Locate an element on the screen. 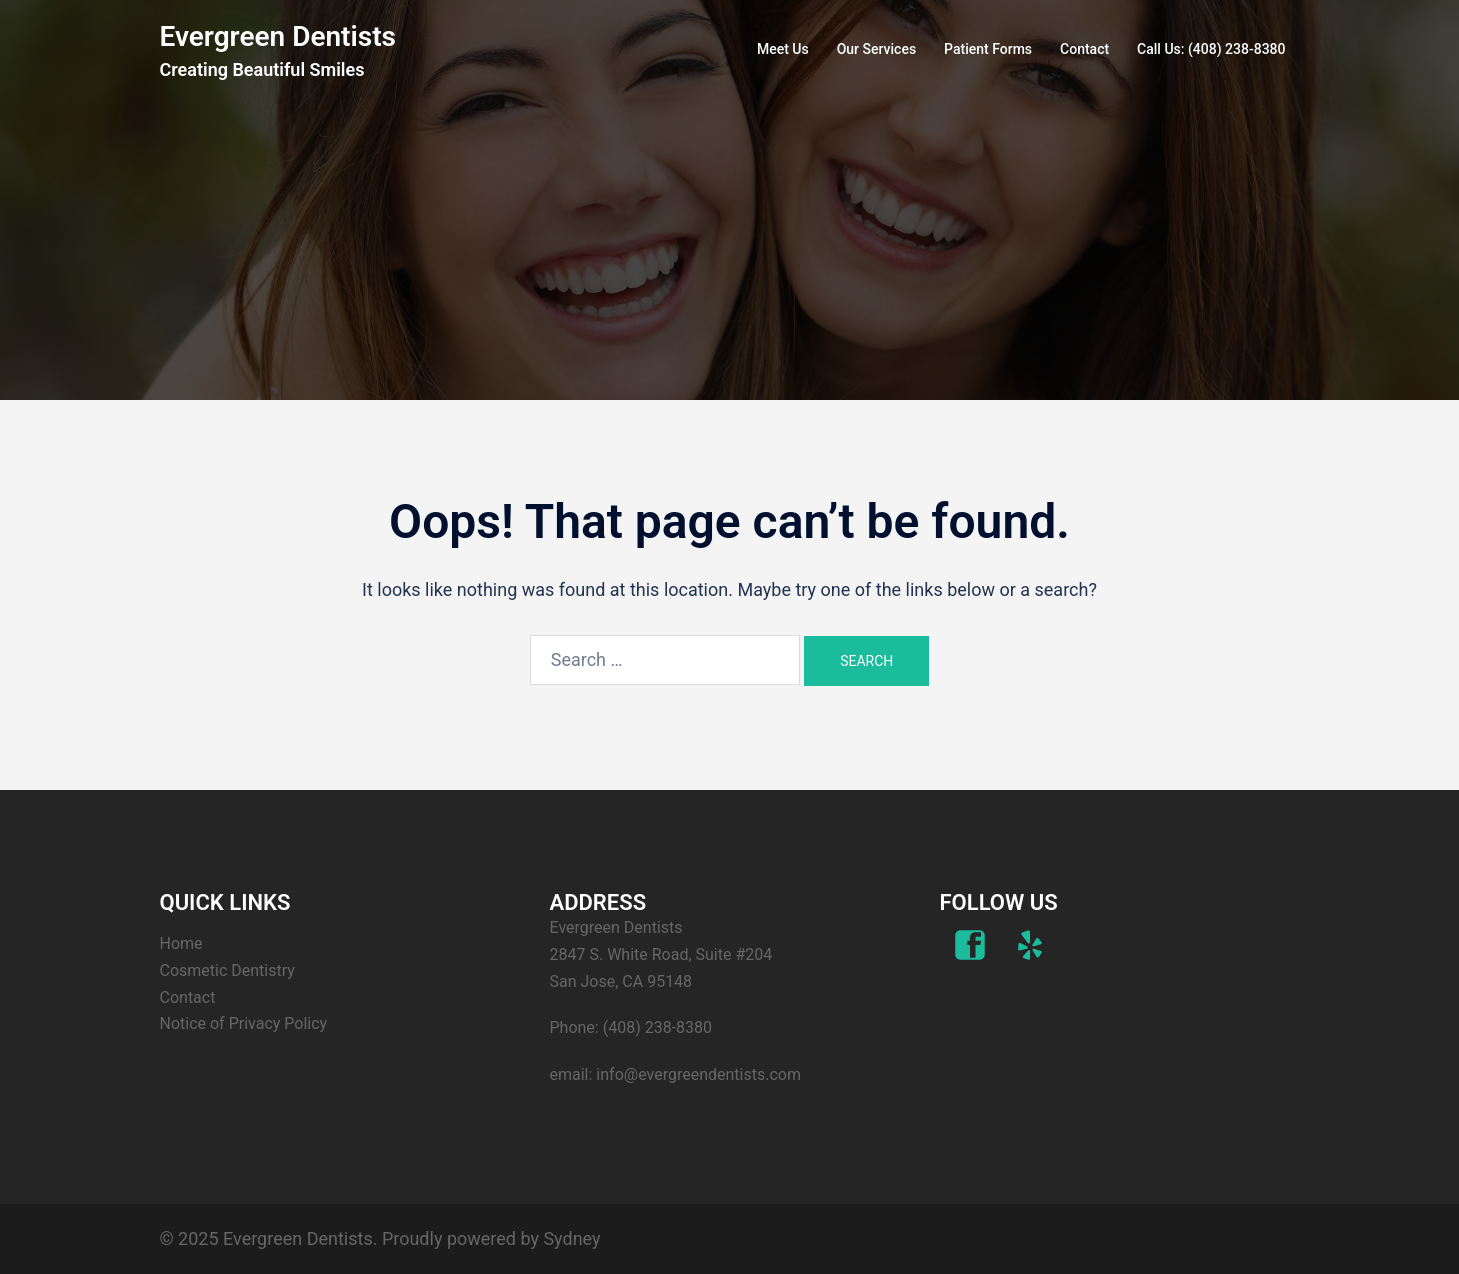 Image resolution: width=1459 pixels, height=1274 pixels. Evergreen Dentists is located at coordinates (278, 36).